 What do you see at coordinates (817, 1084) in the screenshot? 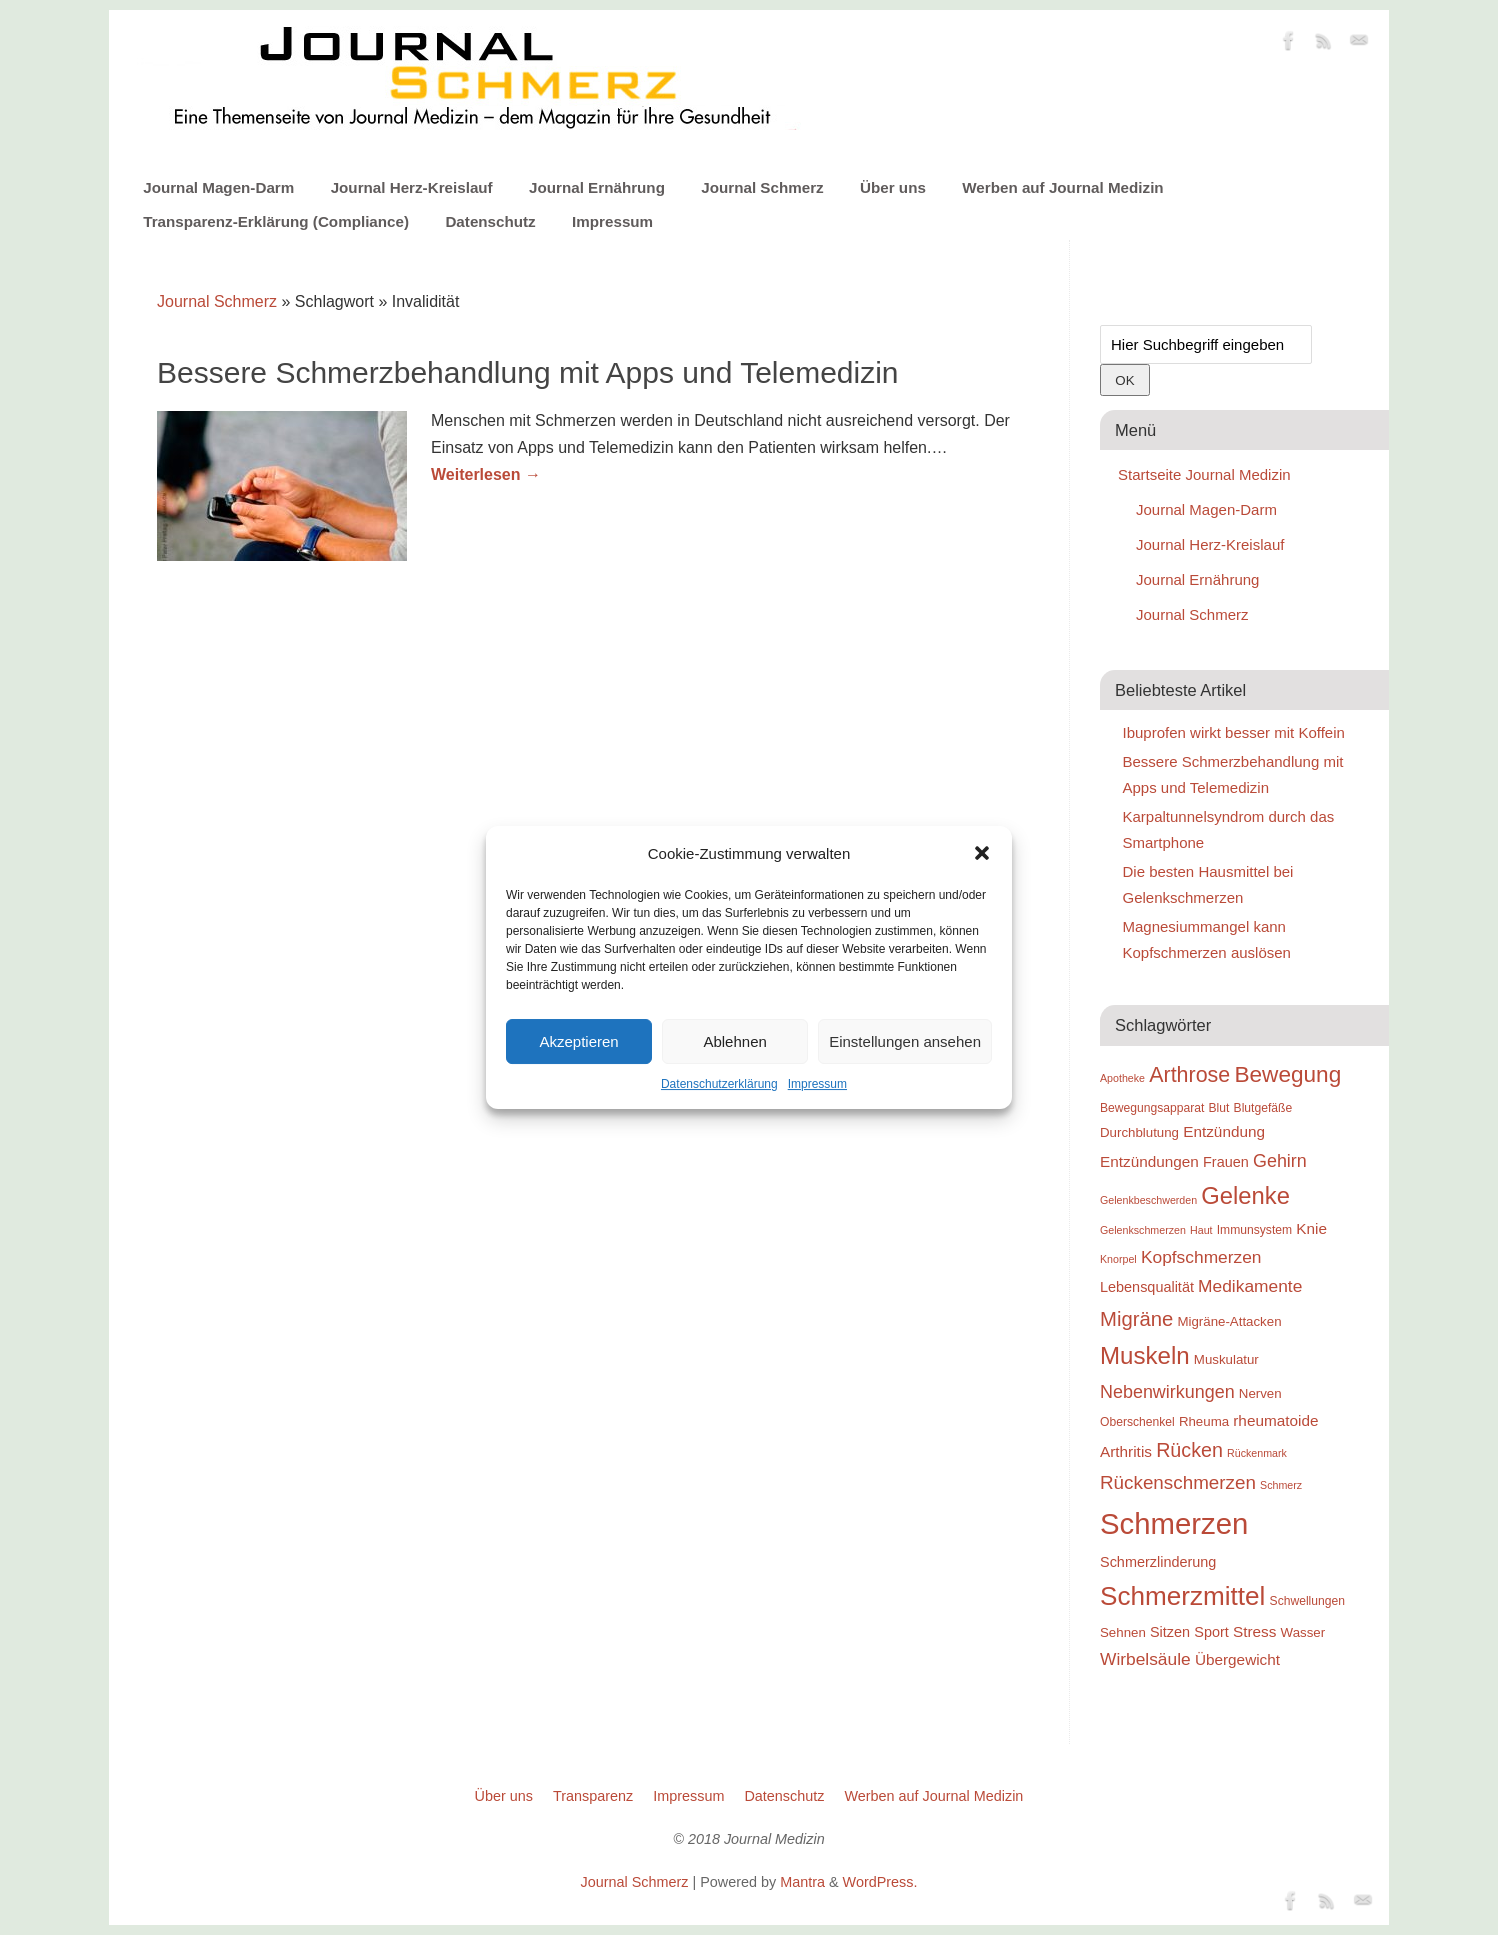
I see `Impressum` at bounding box center [817, 1084].